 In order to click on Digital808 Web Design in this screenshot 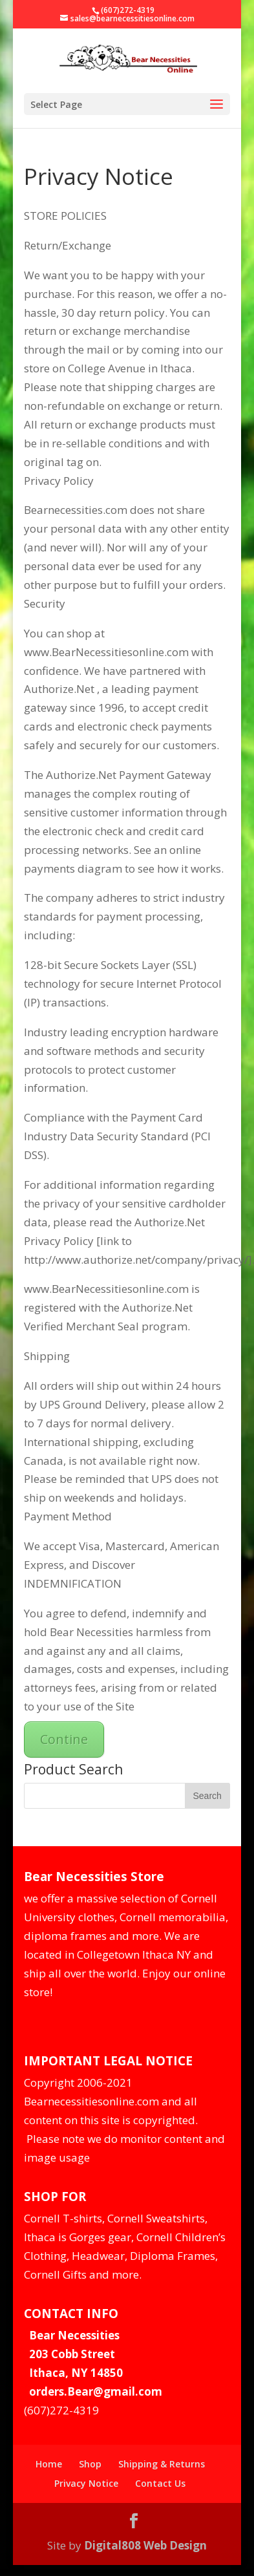, I will do `click(145, 2545)`.